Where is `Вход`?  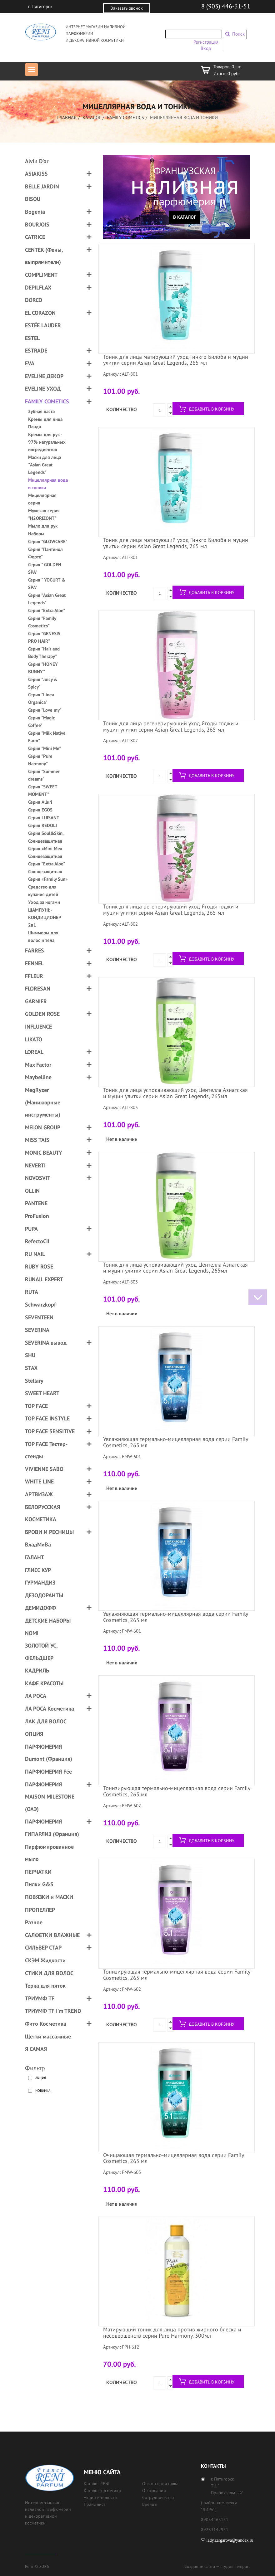 Вход is located at coordinates (206, 48).